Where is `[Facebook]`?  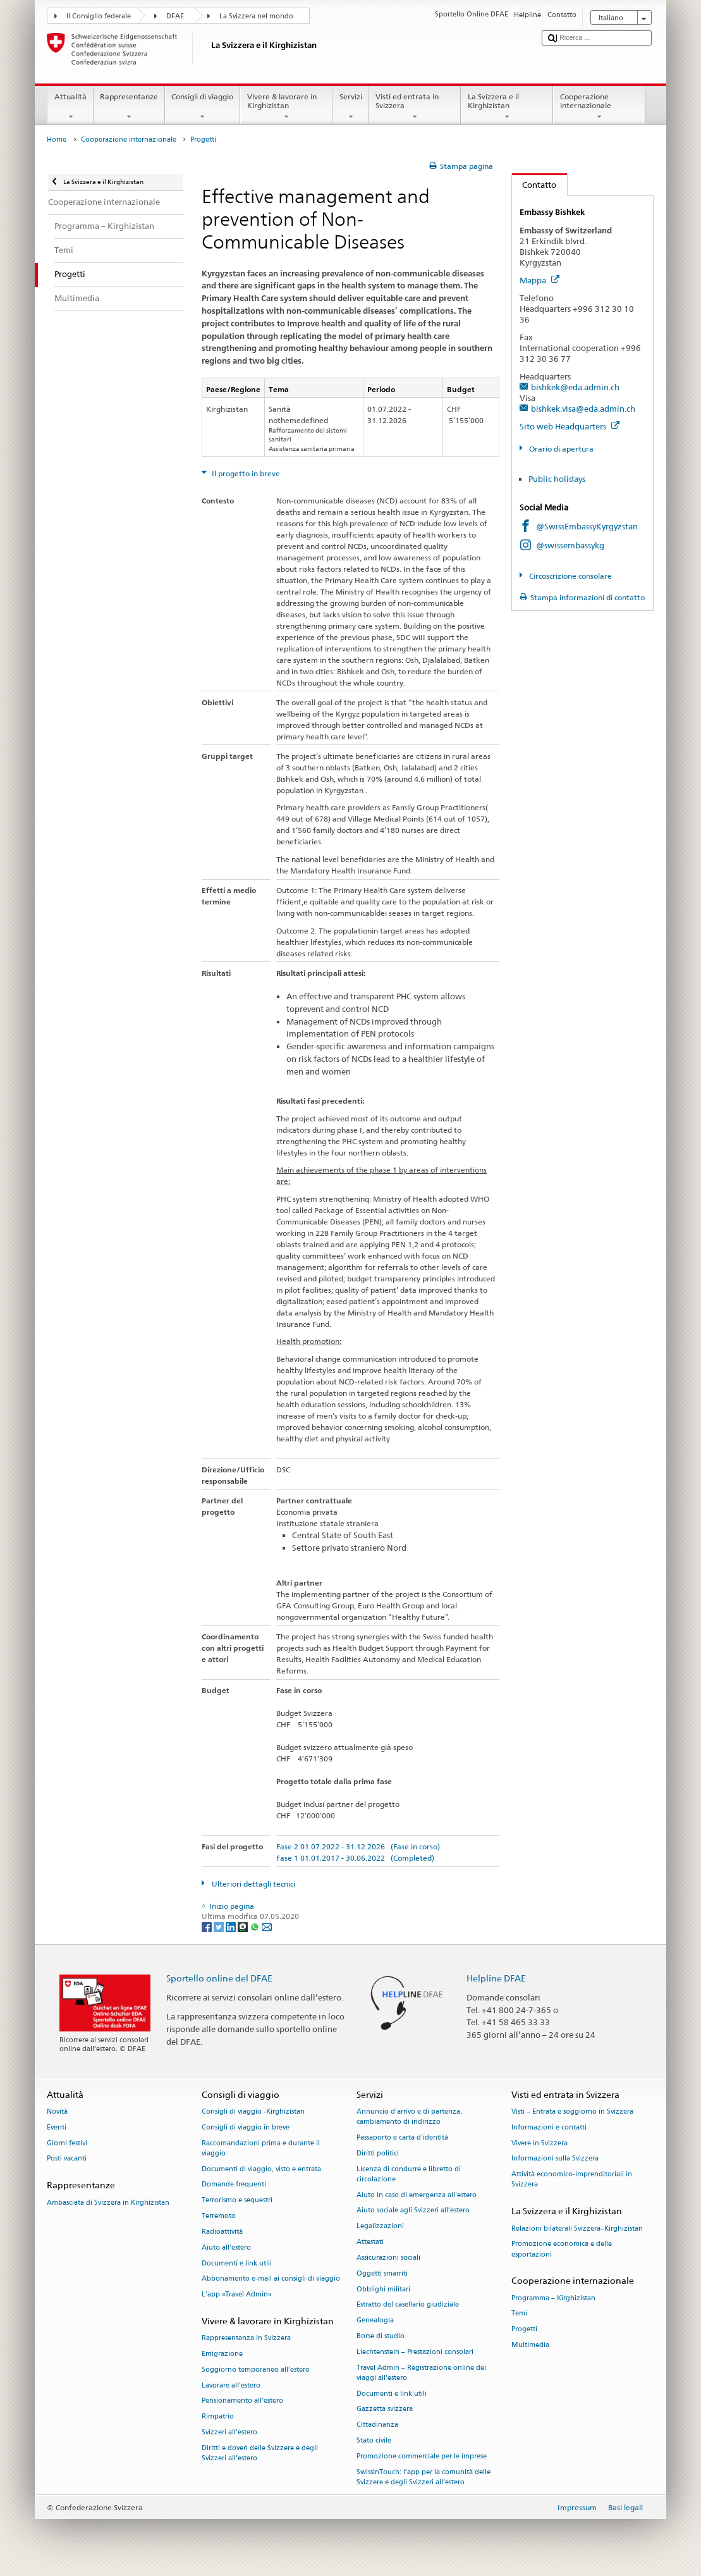
[Facebook] is located at coordinates (208, 1926).